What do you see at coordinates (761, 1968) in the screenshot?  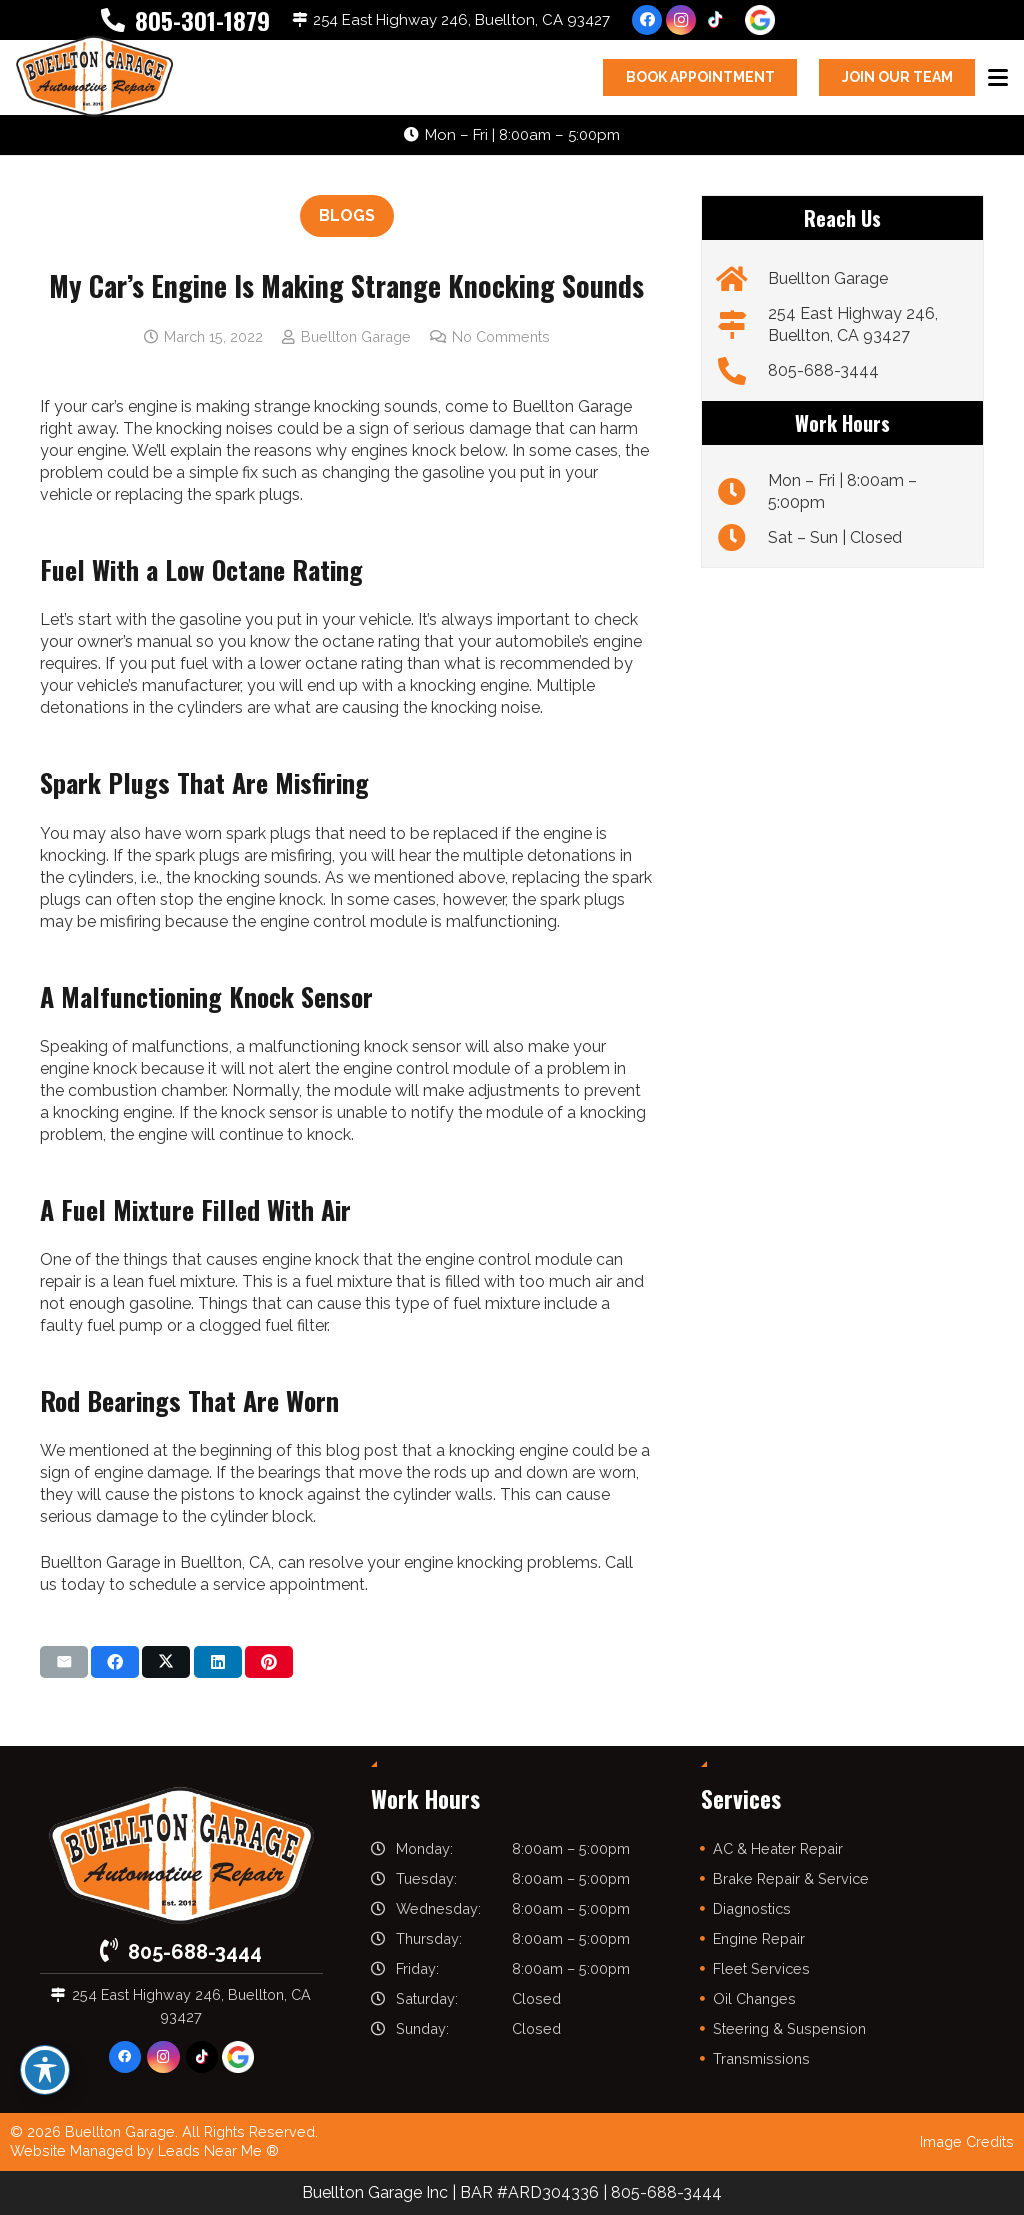 I see `Fleet Services` at bounding box center [761, 1968].